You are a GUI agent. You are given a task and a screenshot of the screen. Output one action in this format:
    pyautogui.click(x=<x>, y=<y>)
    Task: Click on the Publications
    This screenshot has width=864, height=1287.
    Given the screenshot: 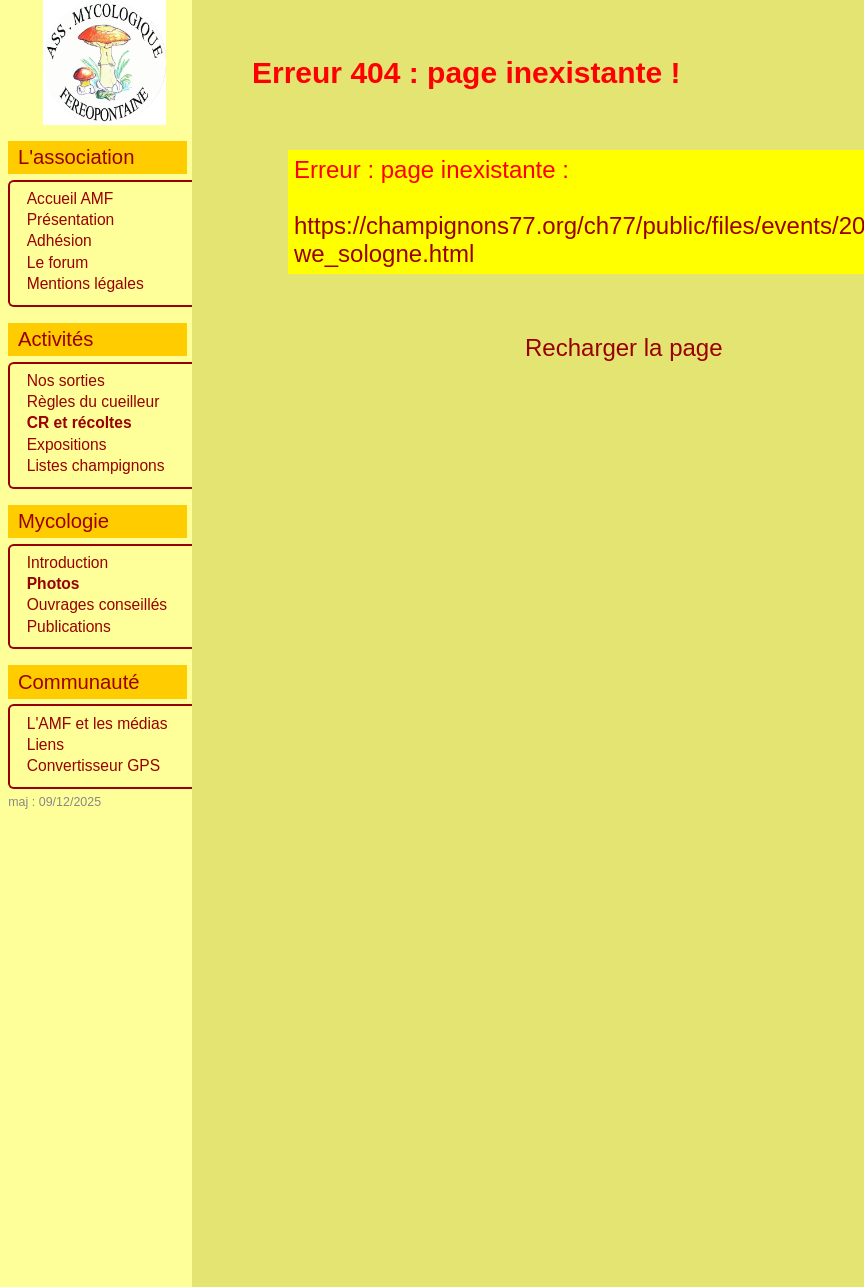 What is the action you would take?
    pyautogui.click(x=69, y=626)
    